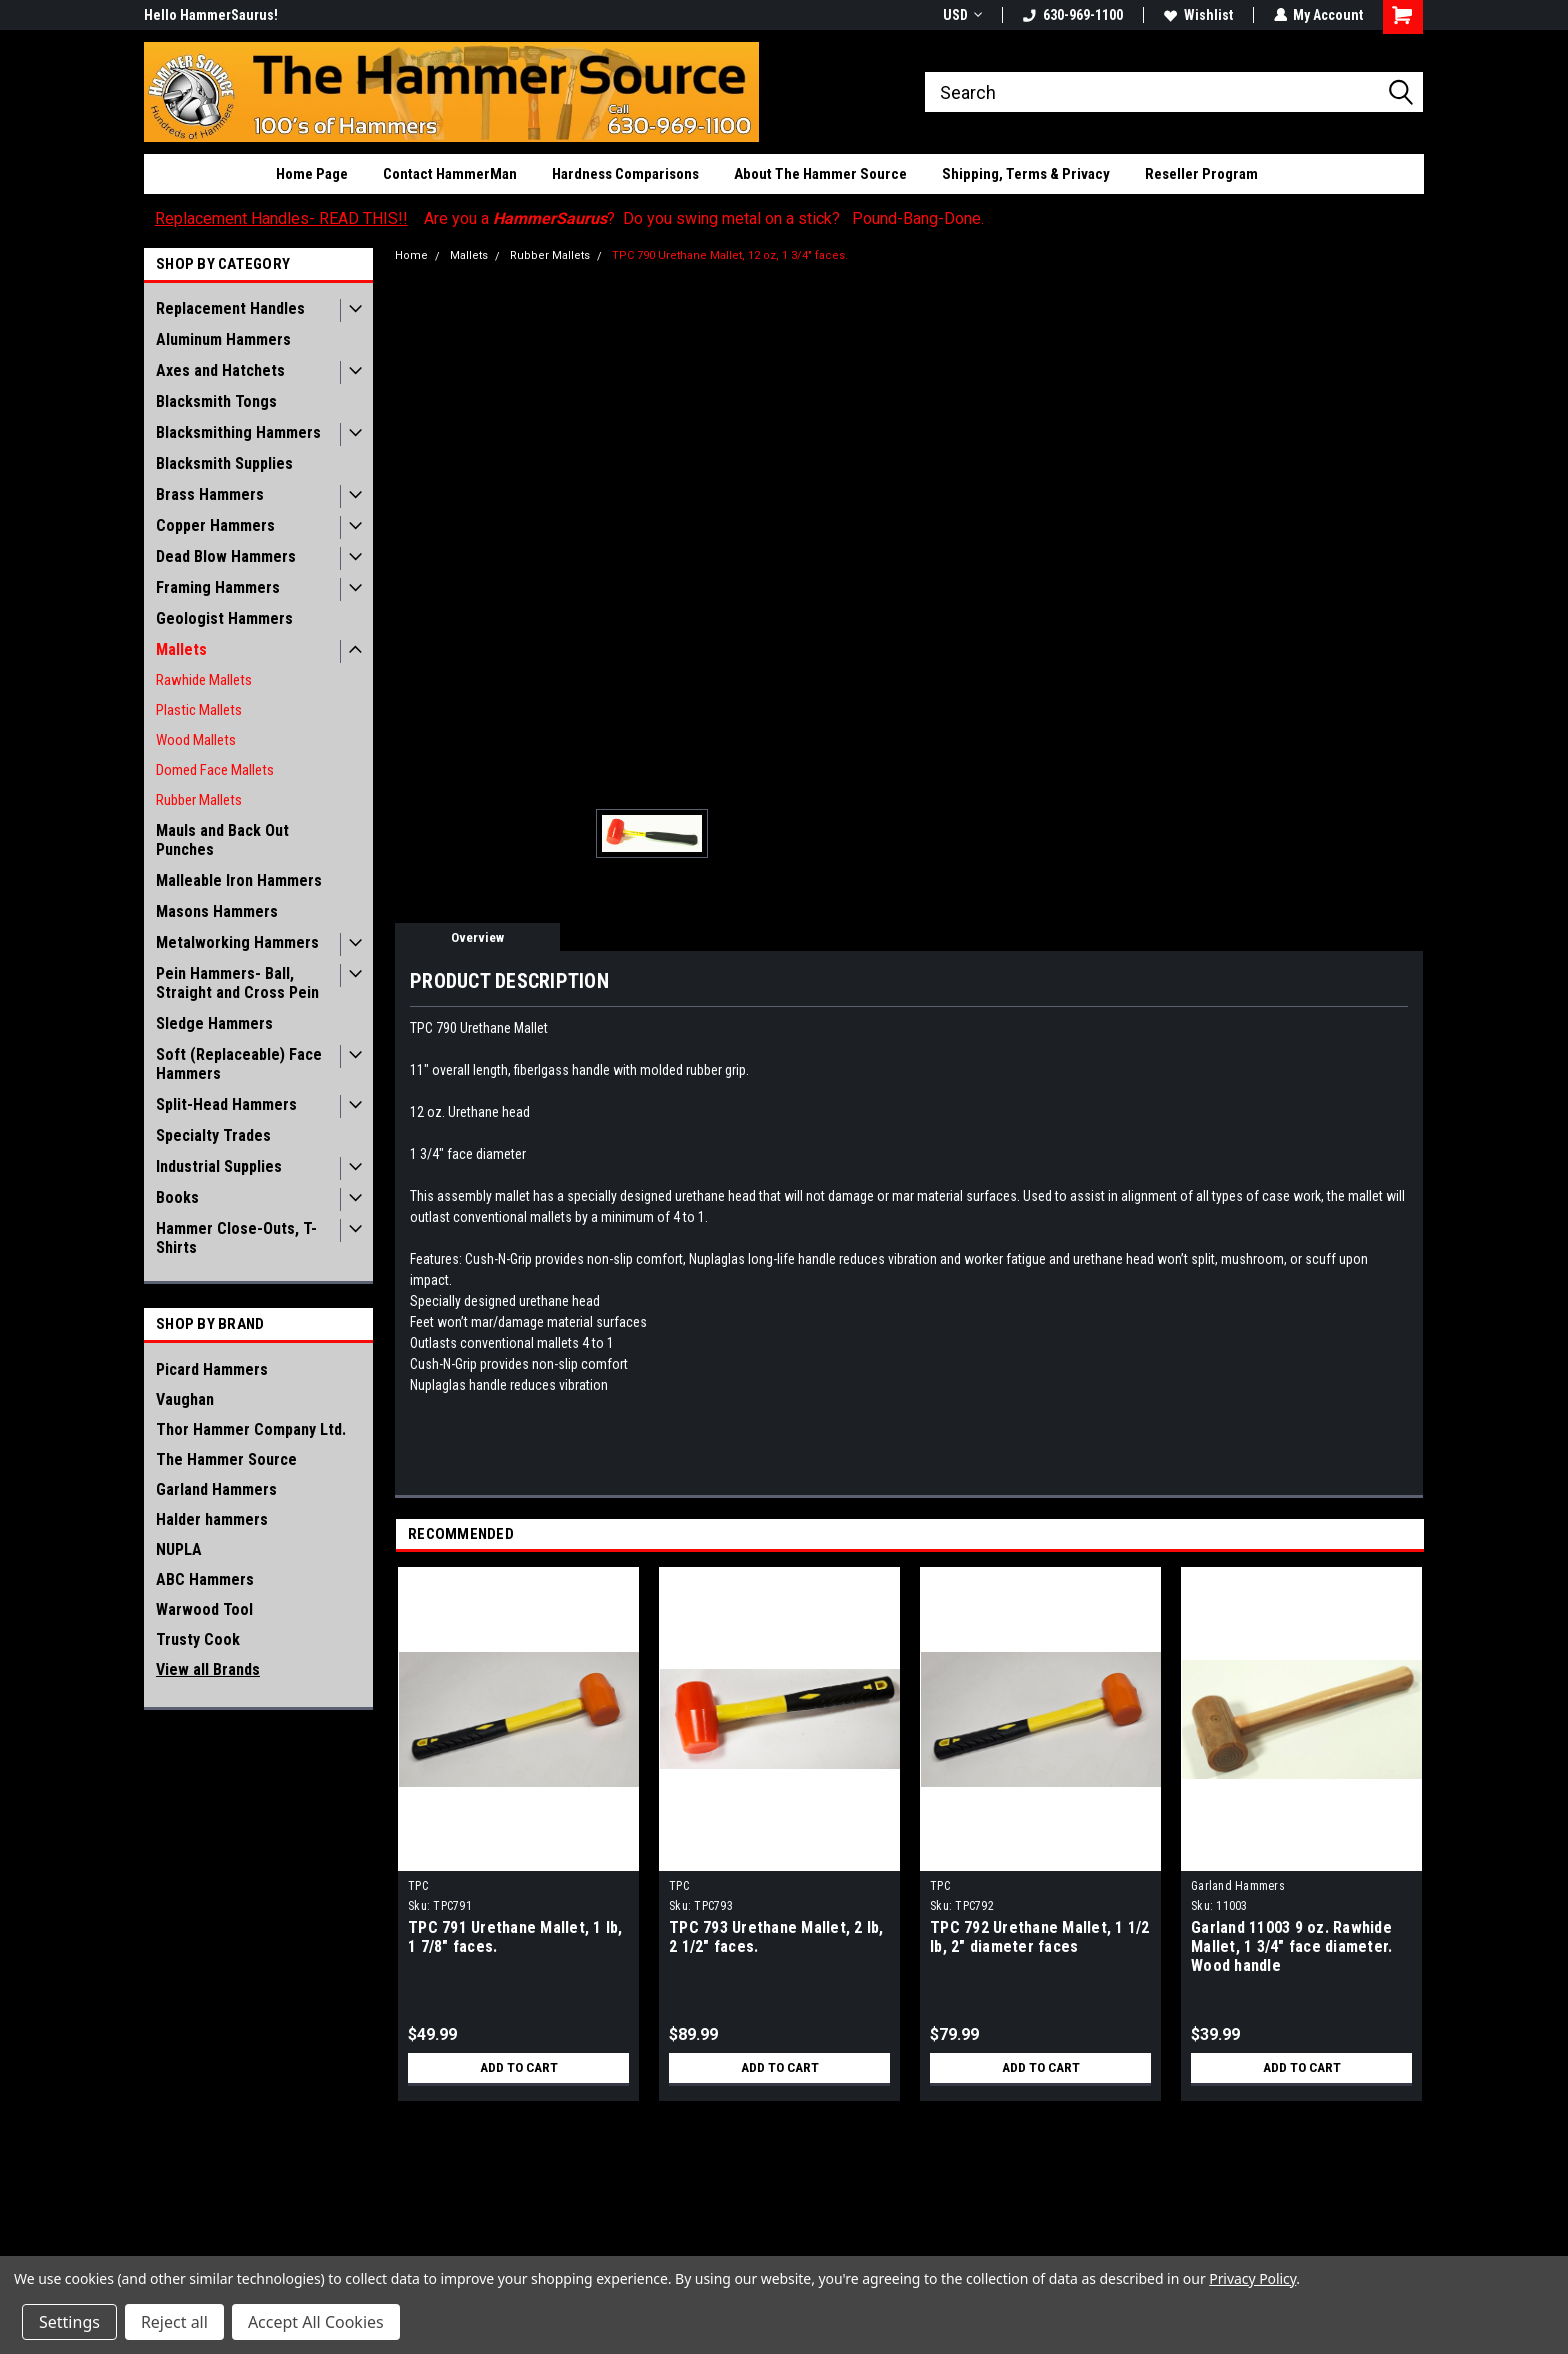 This screenshot has height=2354, width=1568. I want to click on Mallets, so click(181, 649).